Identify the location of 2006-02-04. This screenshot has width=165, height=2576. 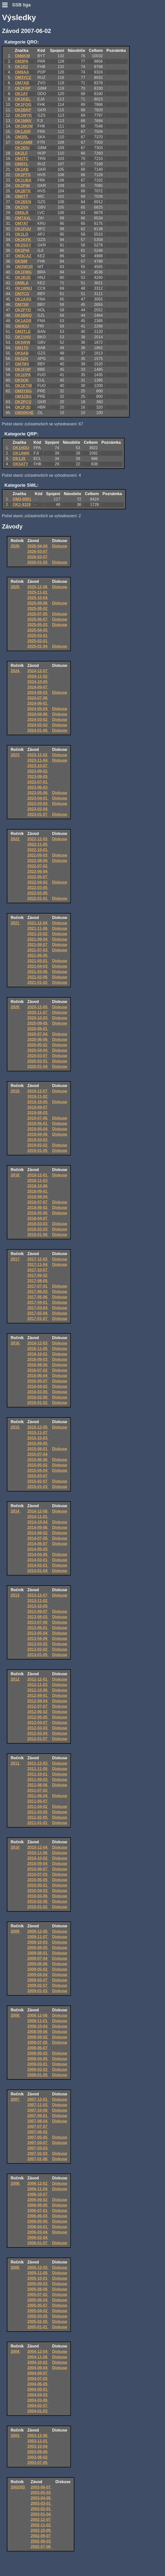
(38, 2237).